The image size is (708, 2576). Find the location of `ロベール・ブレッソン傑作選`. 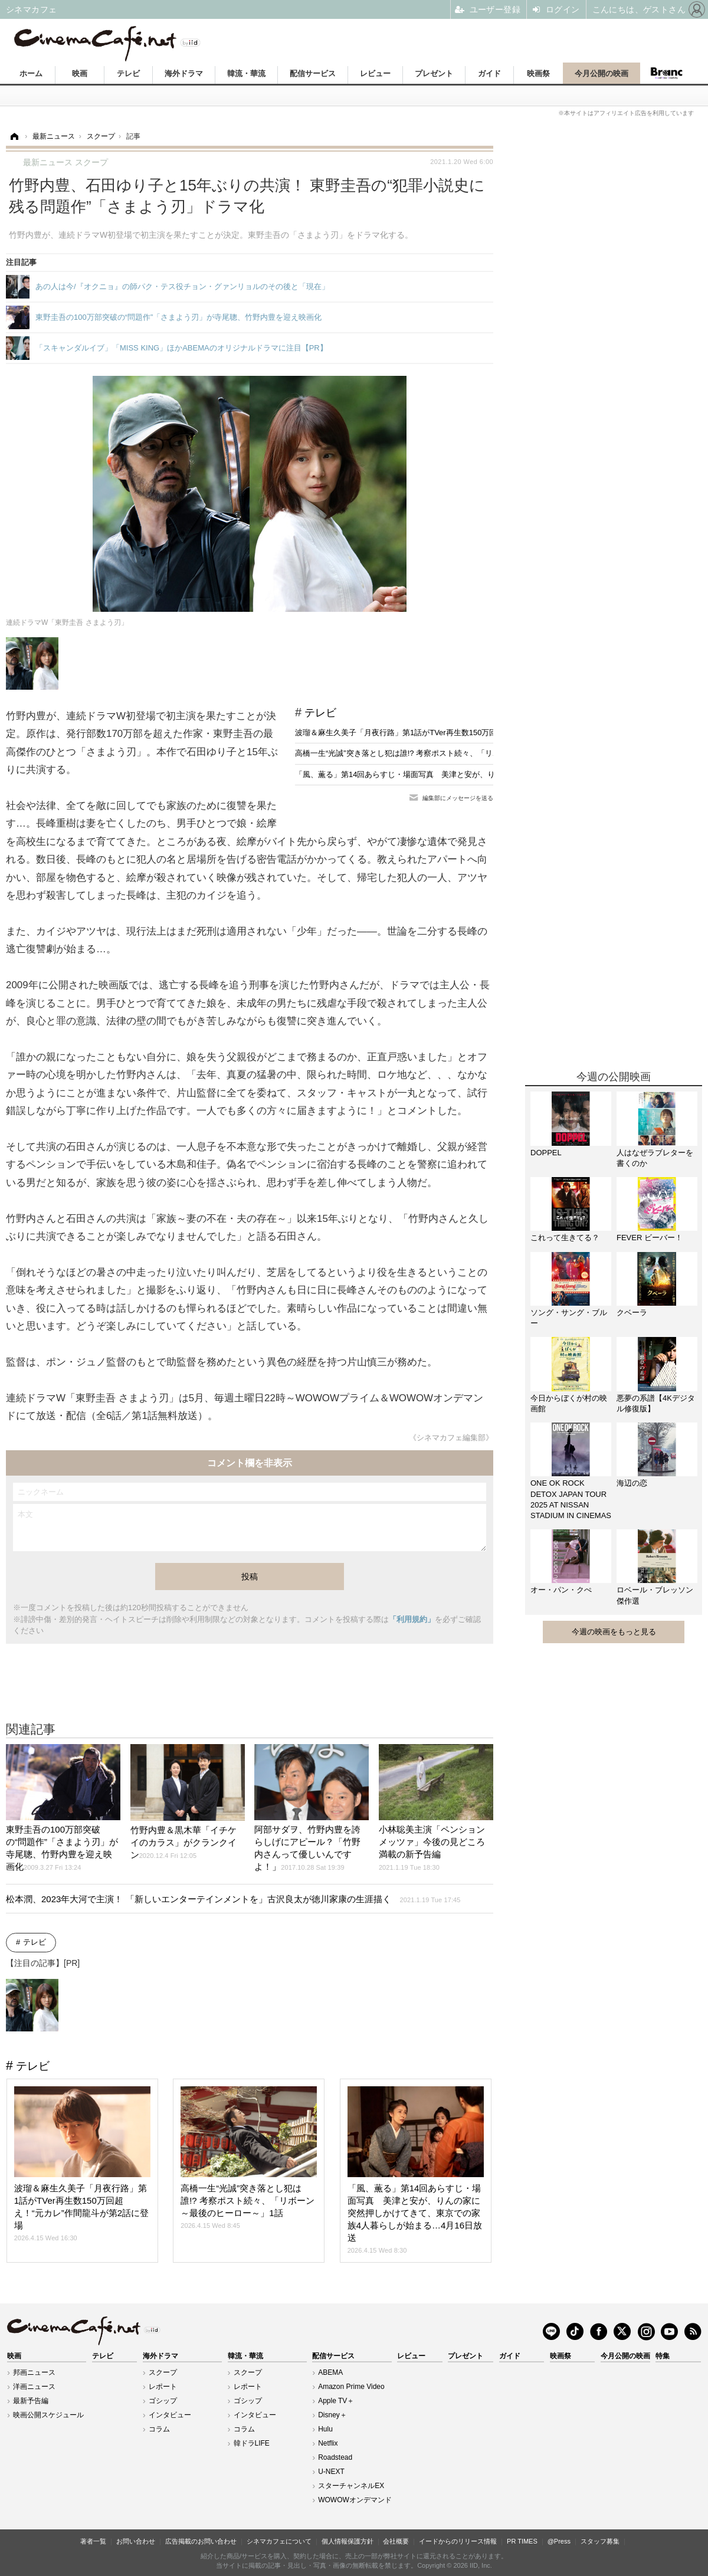

ロベール・ブレッソン傑作選 is located at coordinates (655, 1595).